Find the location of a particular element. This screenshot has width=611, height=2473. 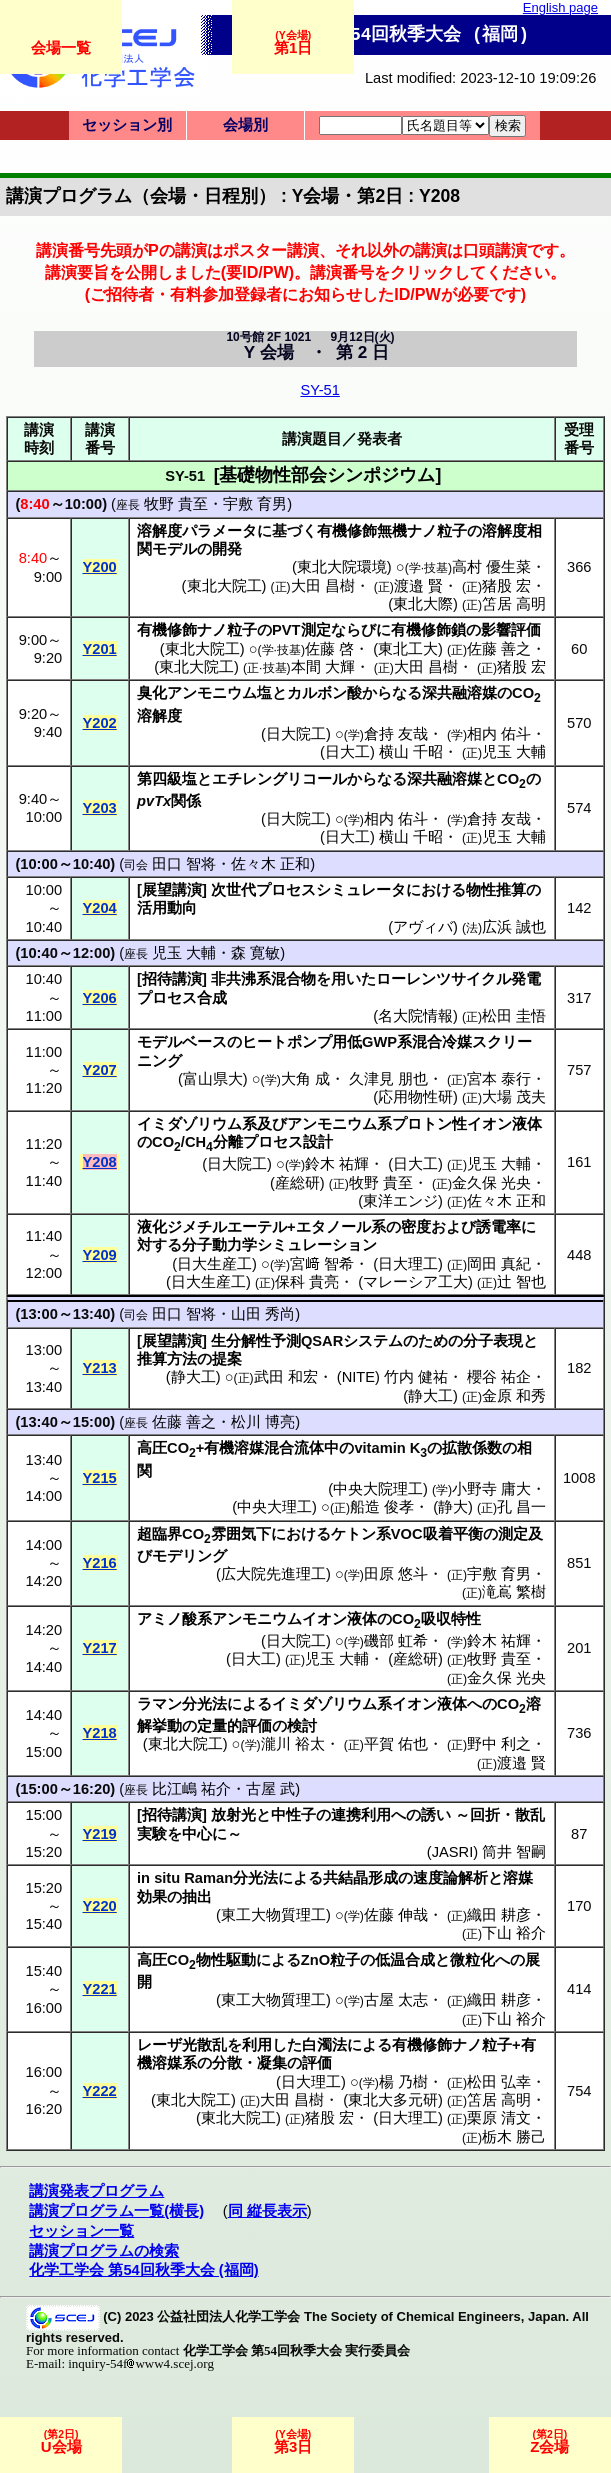

名大院情報 is located at coordinates (415, 1016).